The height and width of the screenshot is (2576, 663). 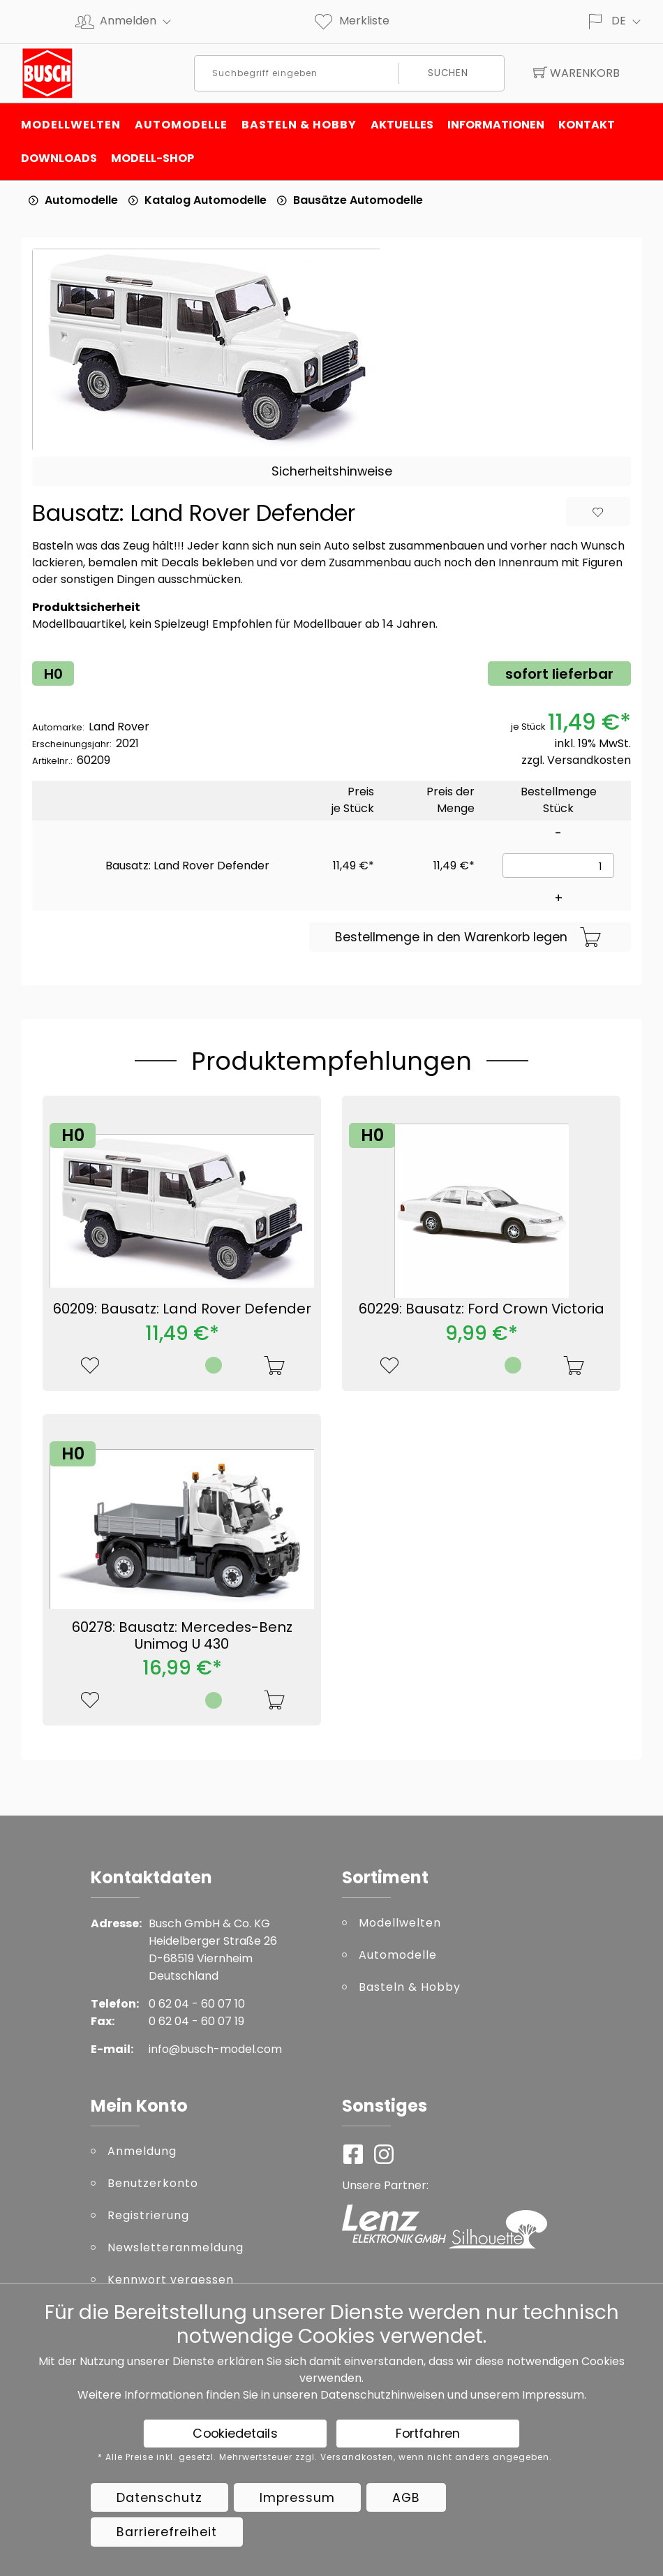 What do you see at coordinates (481, 1308) in the screenshot?
I see `60229: Bausatz: Ford Crown Victoria` at bounding box center [481, 1308].